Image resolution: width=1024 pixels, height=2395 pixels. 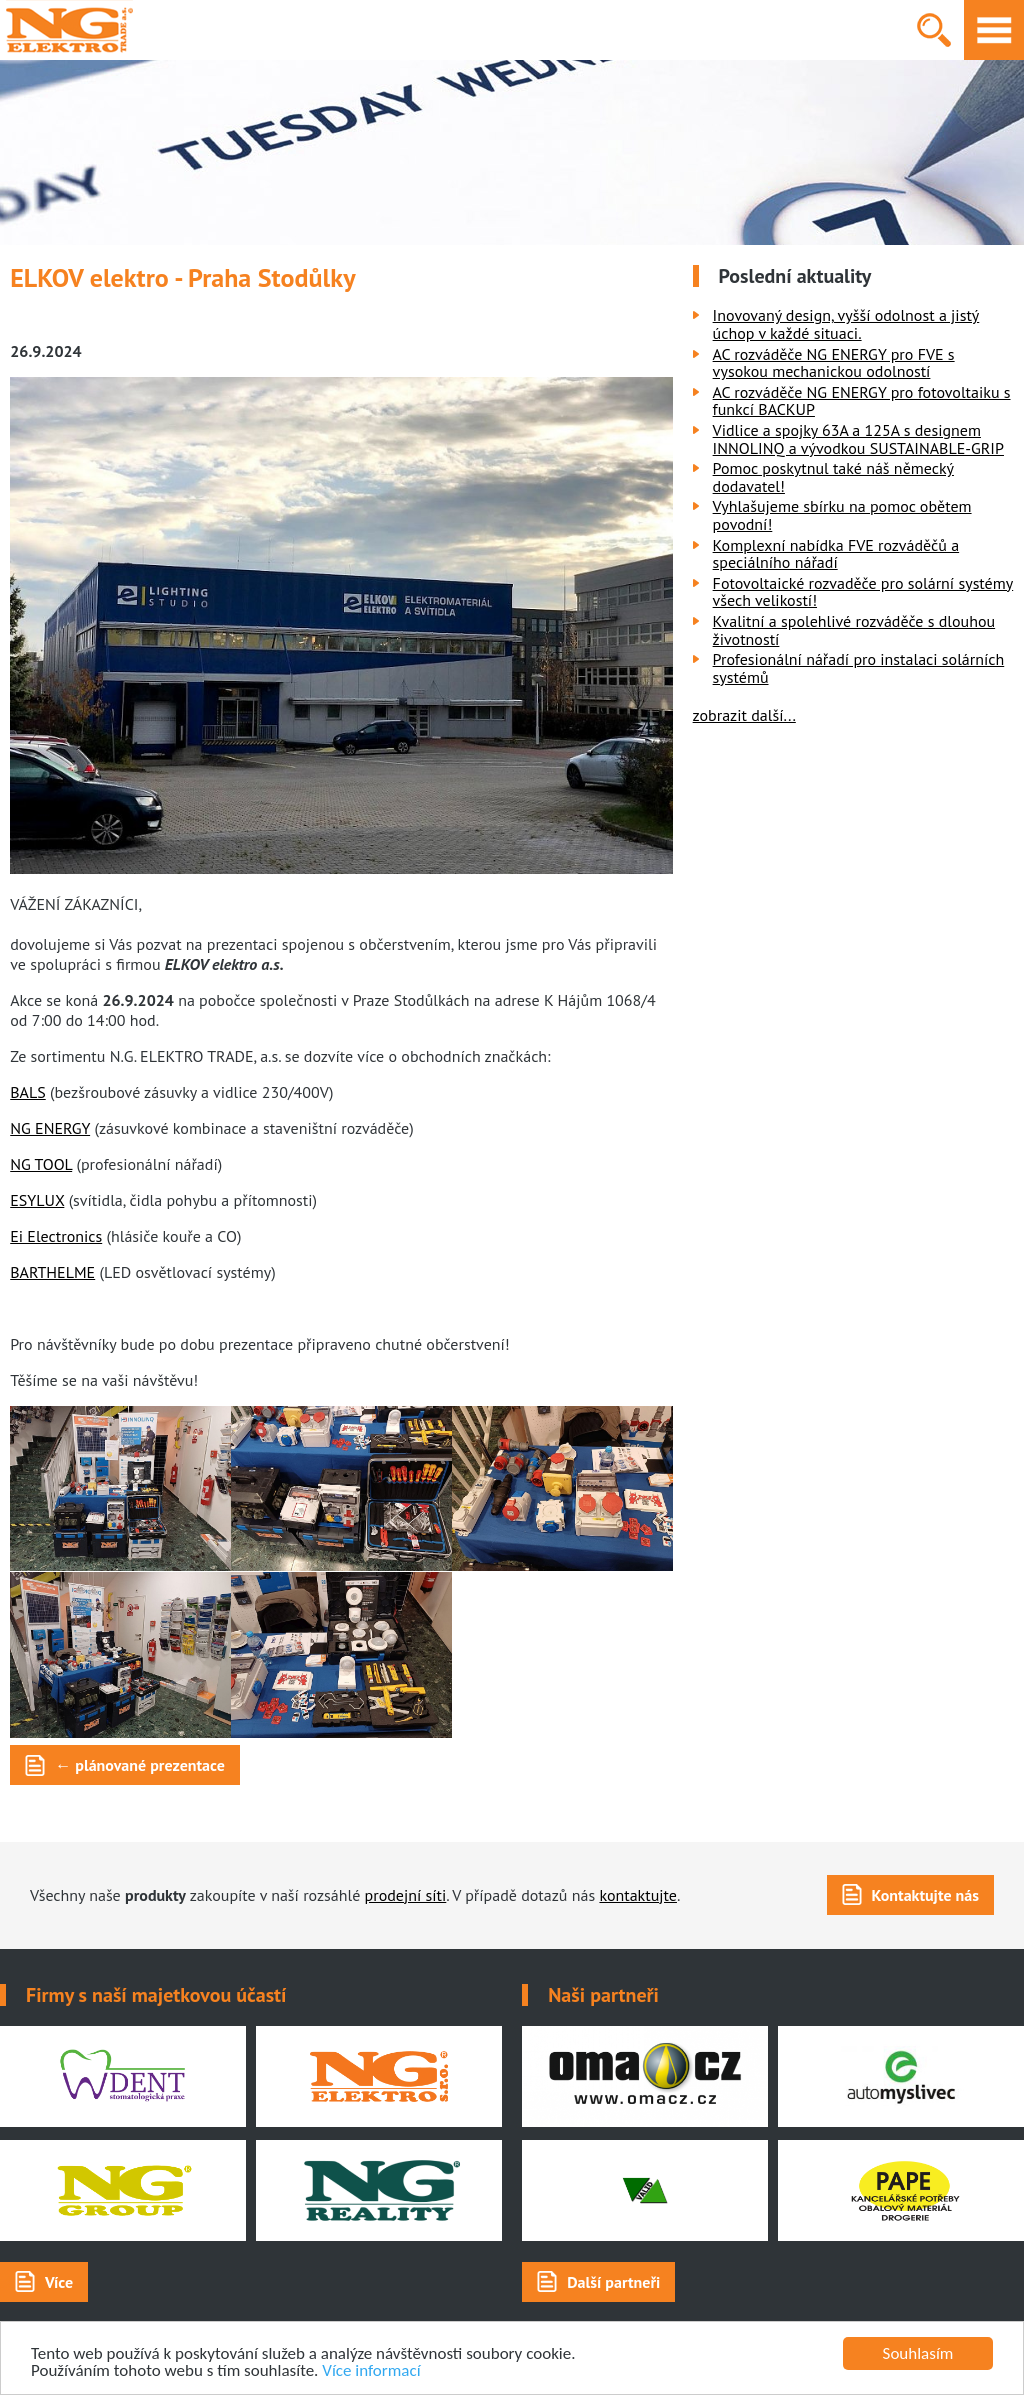 I want to click on ESYLUX, so click(x=37, y=1200).